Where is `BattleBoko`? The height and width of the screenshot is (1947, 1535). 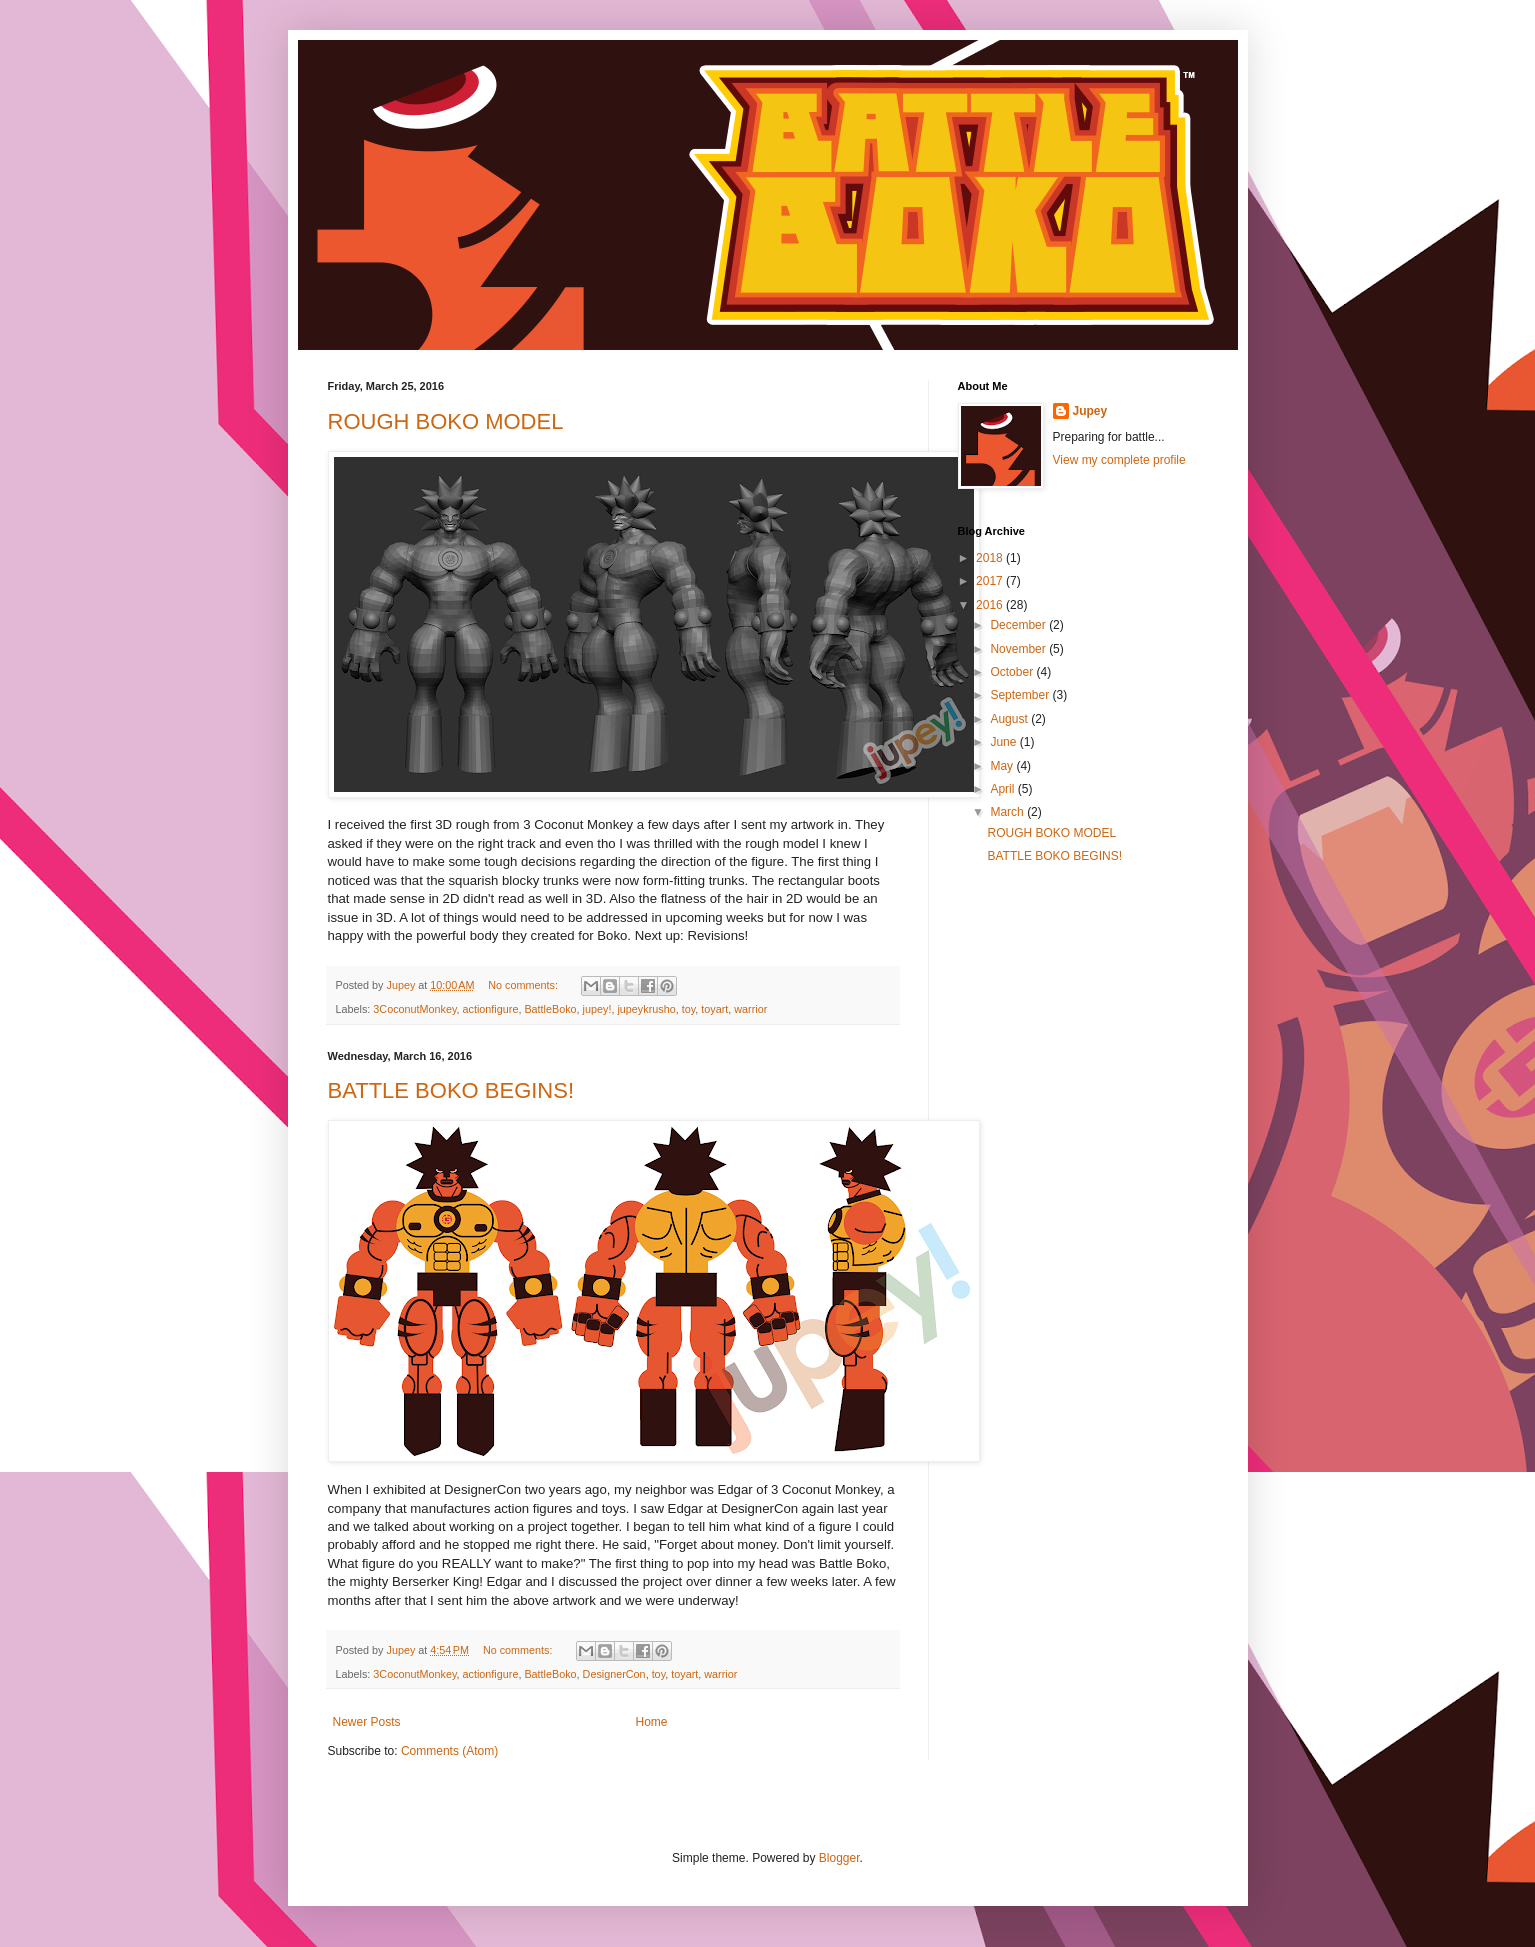 BattleBoko is located at coordinates (550, 1009).